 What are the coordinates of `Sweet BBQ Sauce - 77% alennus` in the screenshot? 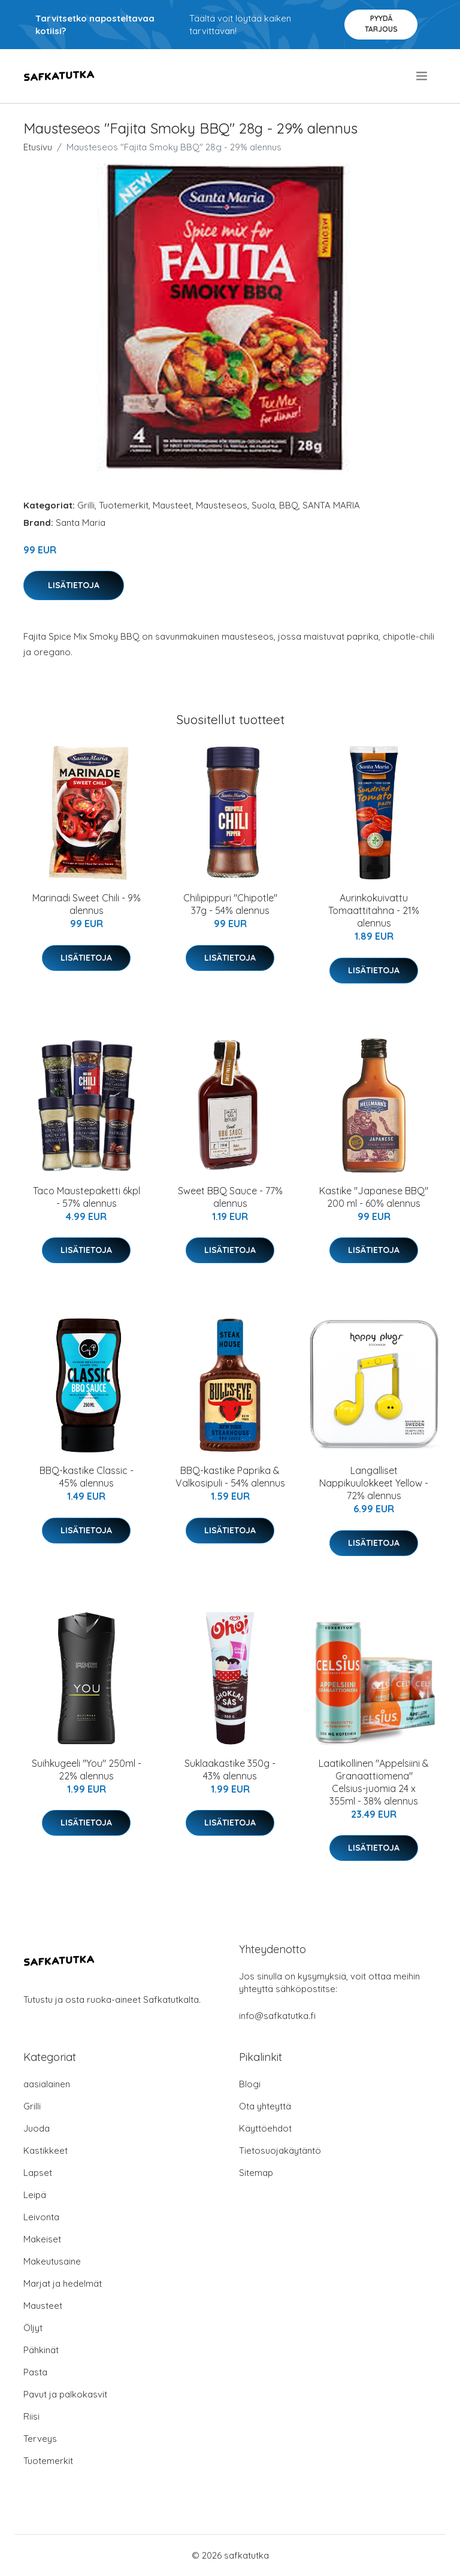 It's located at (230, 1197).